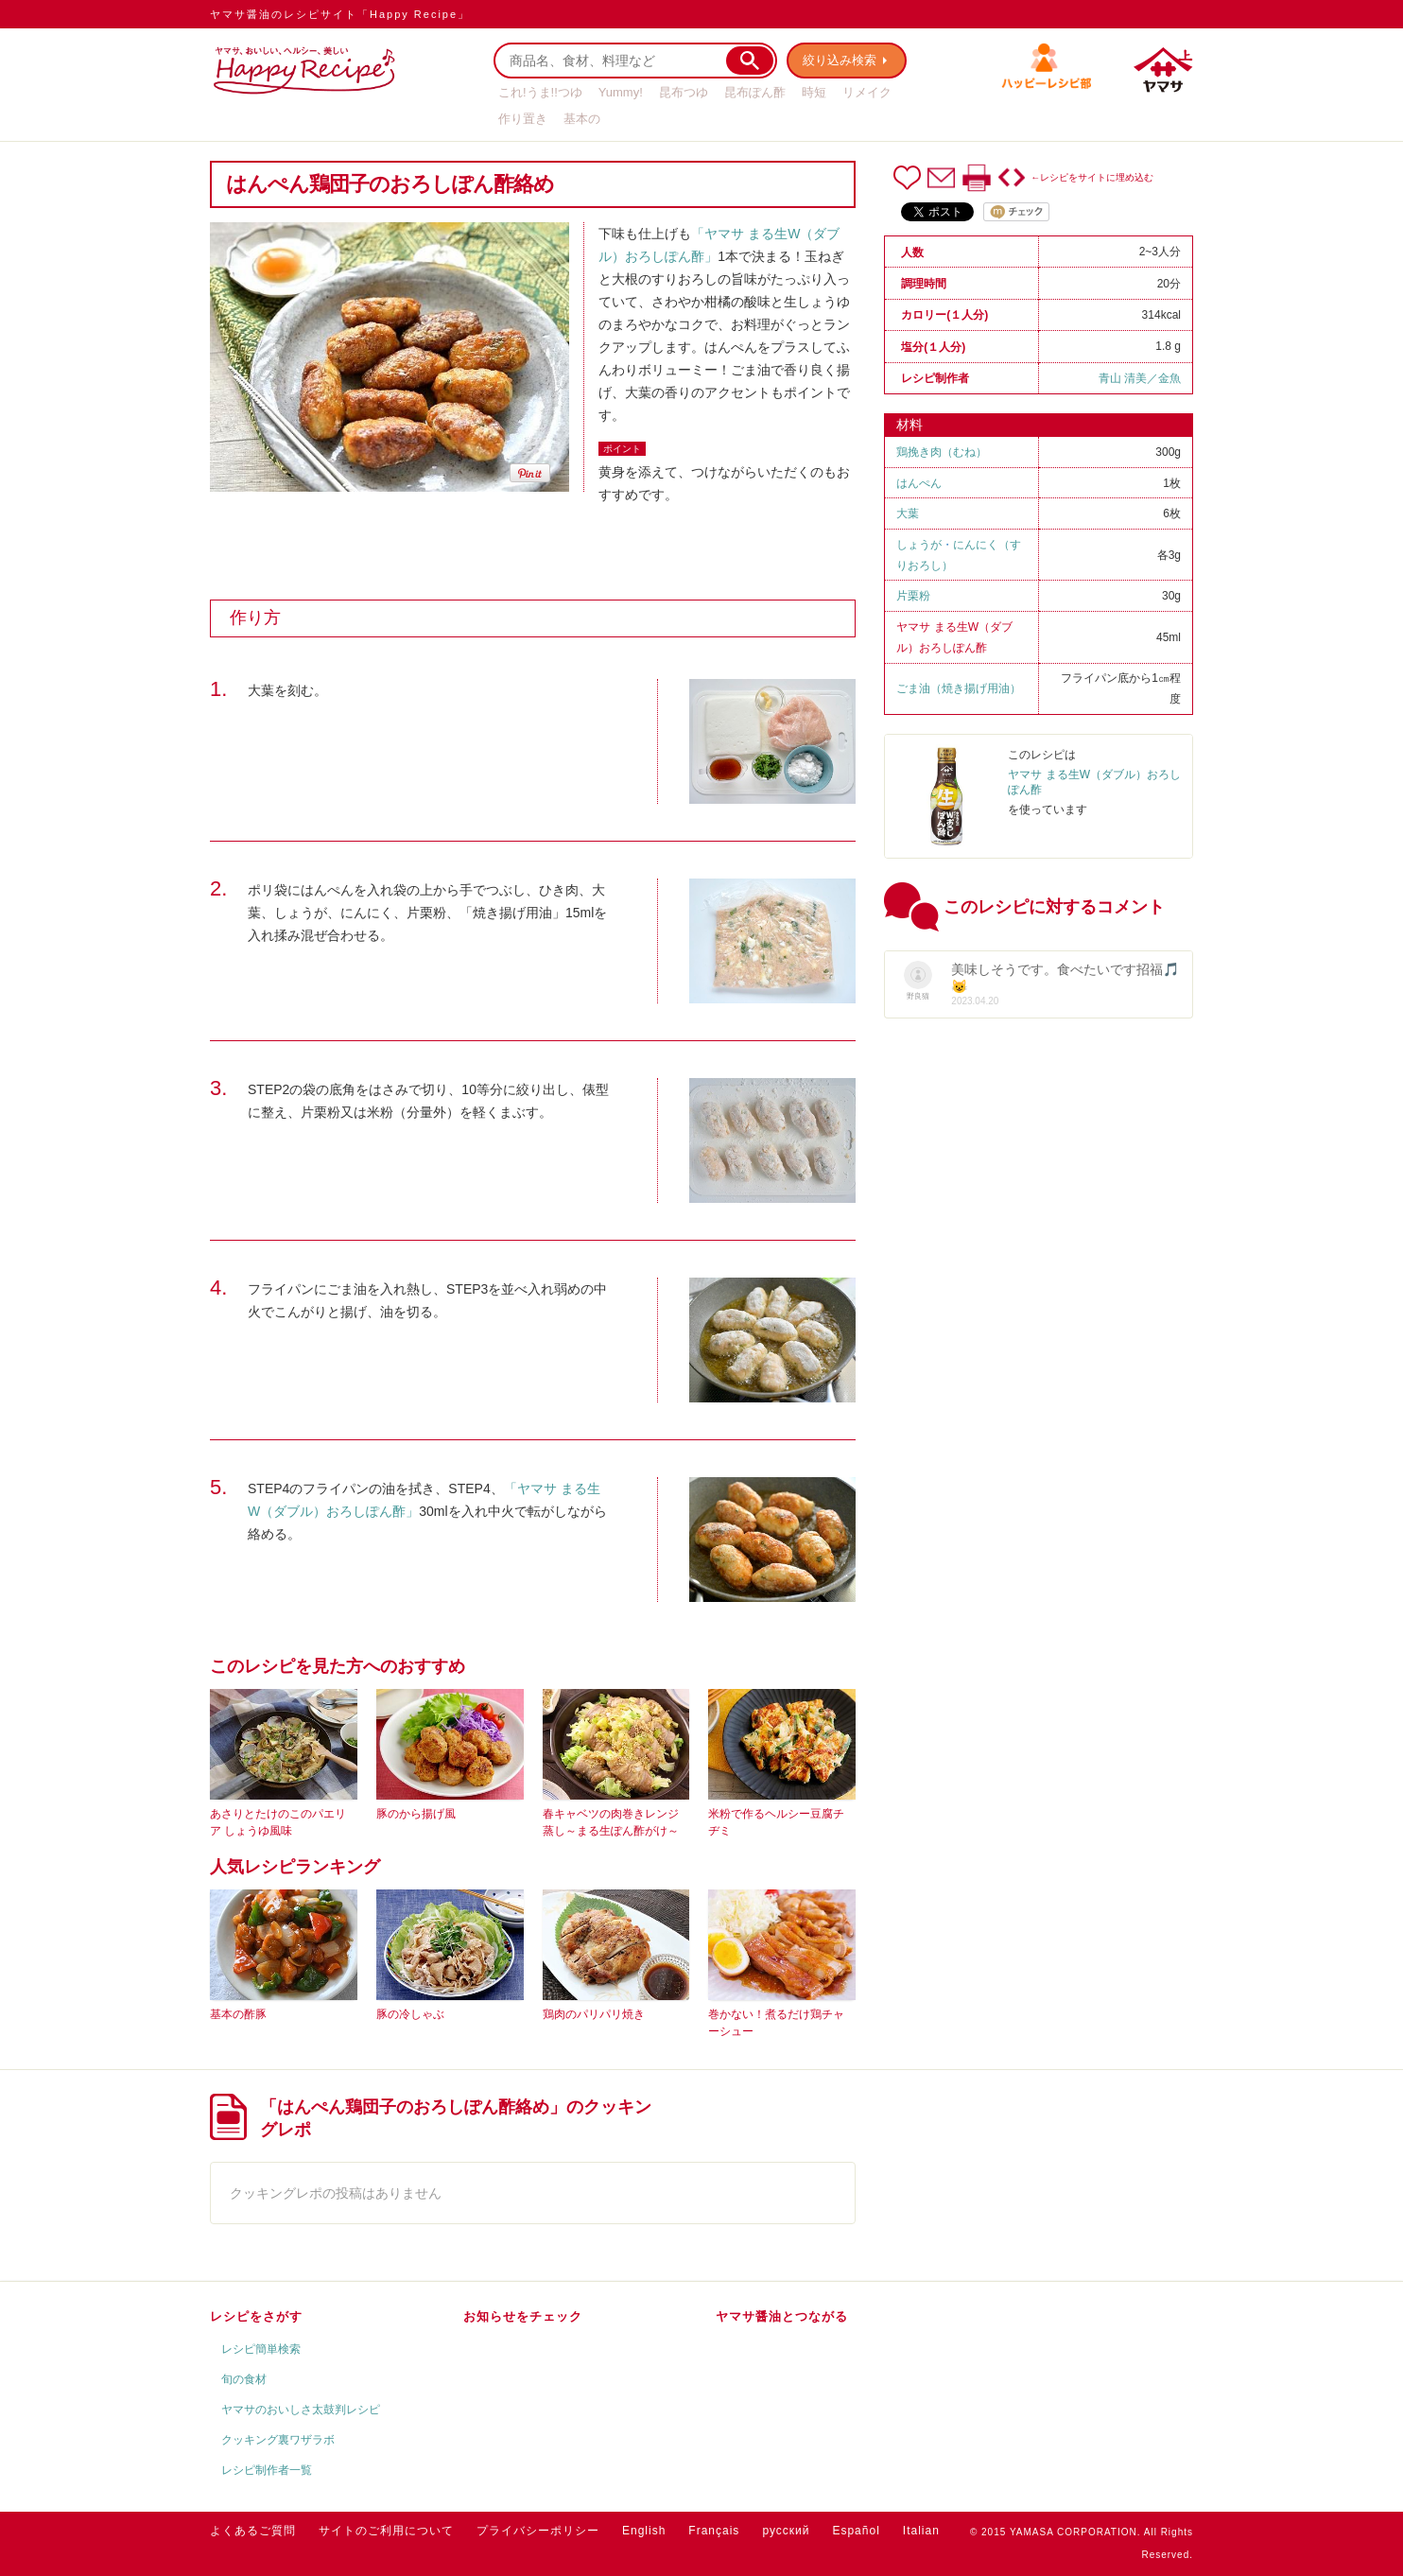 The image size is (1403, 2576). What do you see at coordinates (814, 92) in the screenshot?
I see `時短` at bounding box center [814, 92].